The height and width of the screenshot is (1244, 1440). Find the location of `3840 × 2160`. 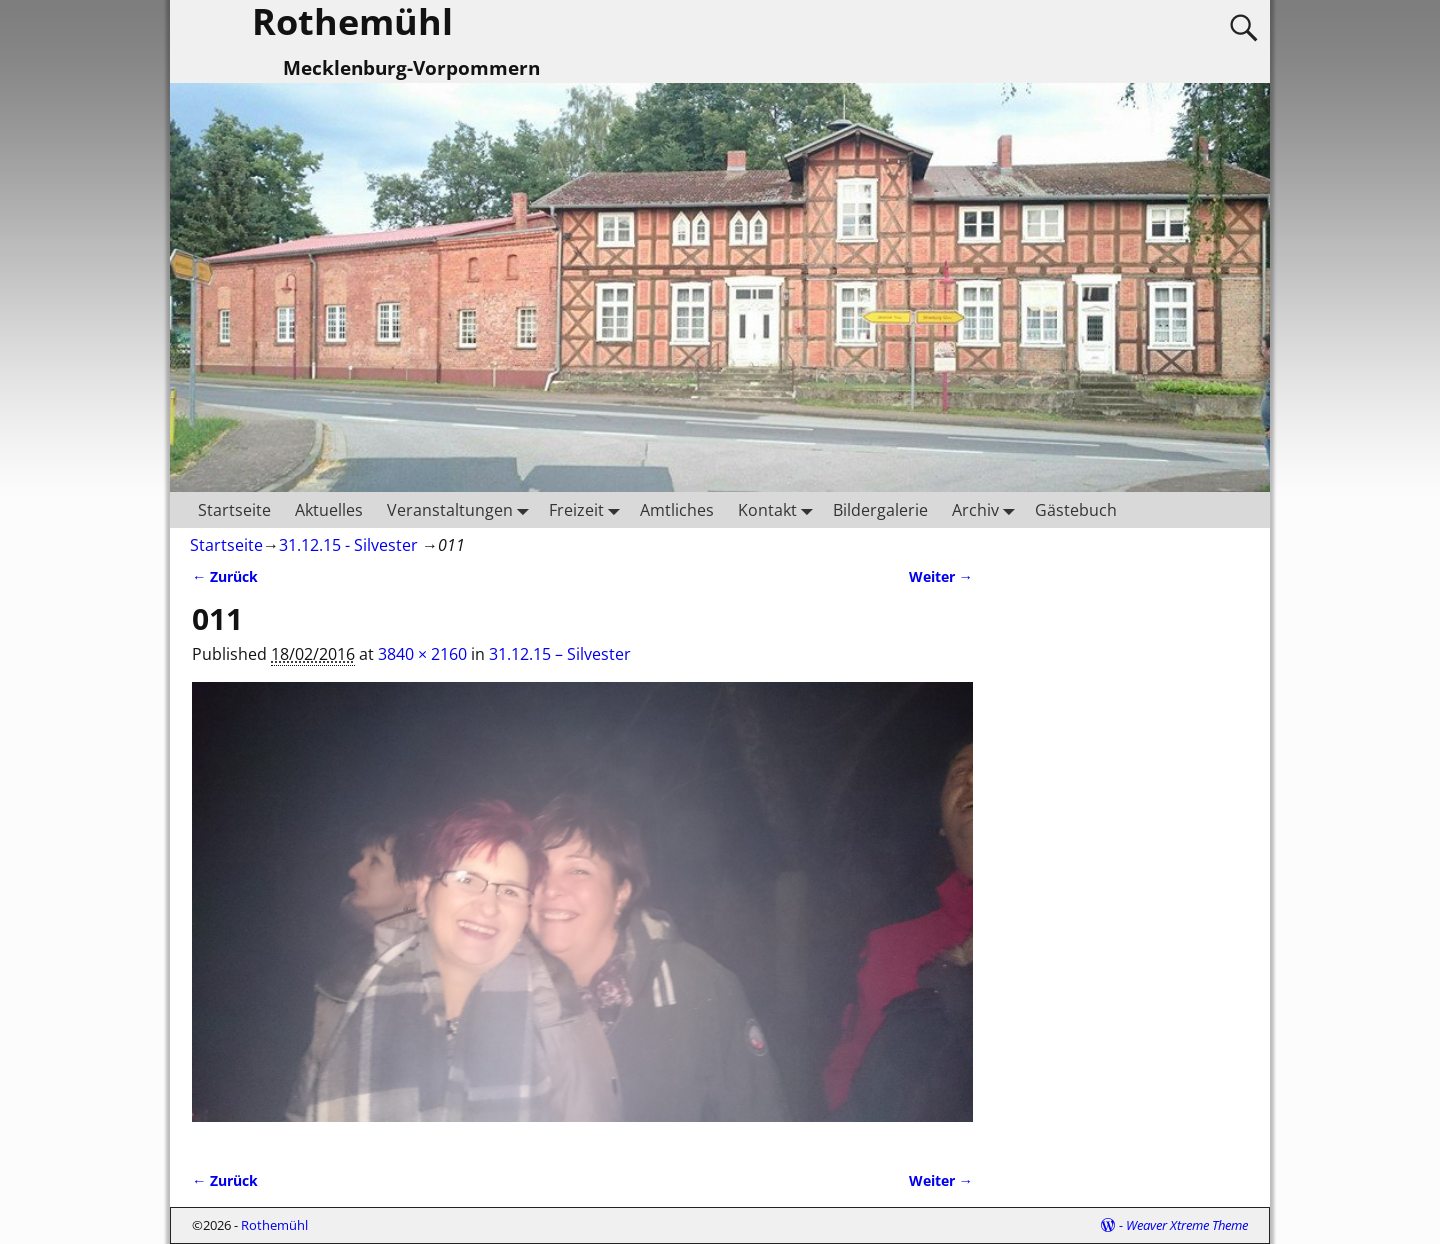

3840 × 2160 is located at coordinates (422, 654).